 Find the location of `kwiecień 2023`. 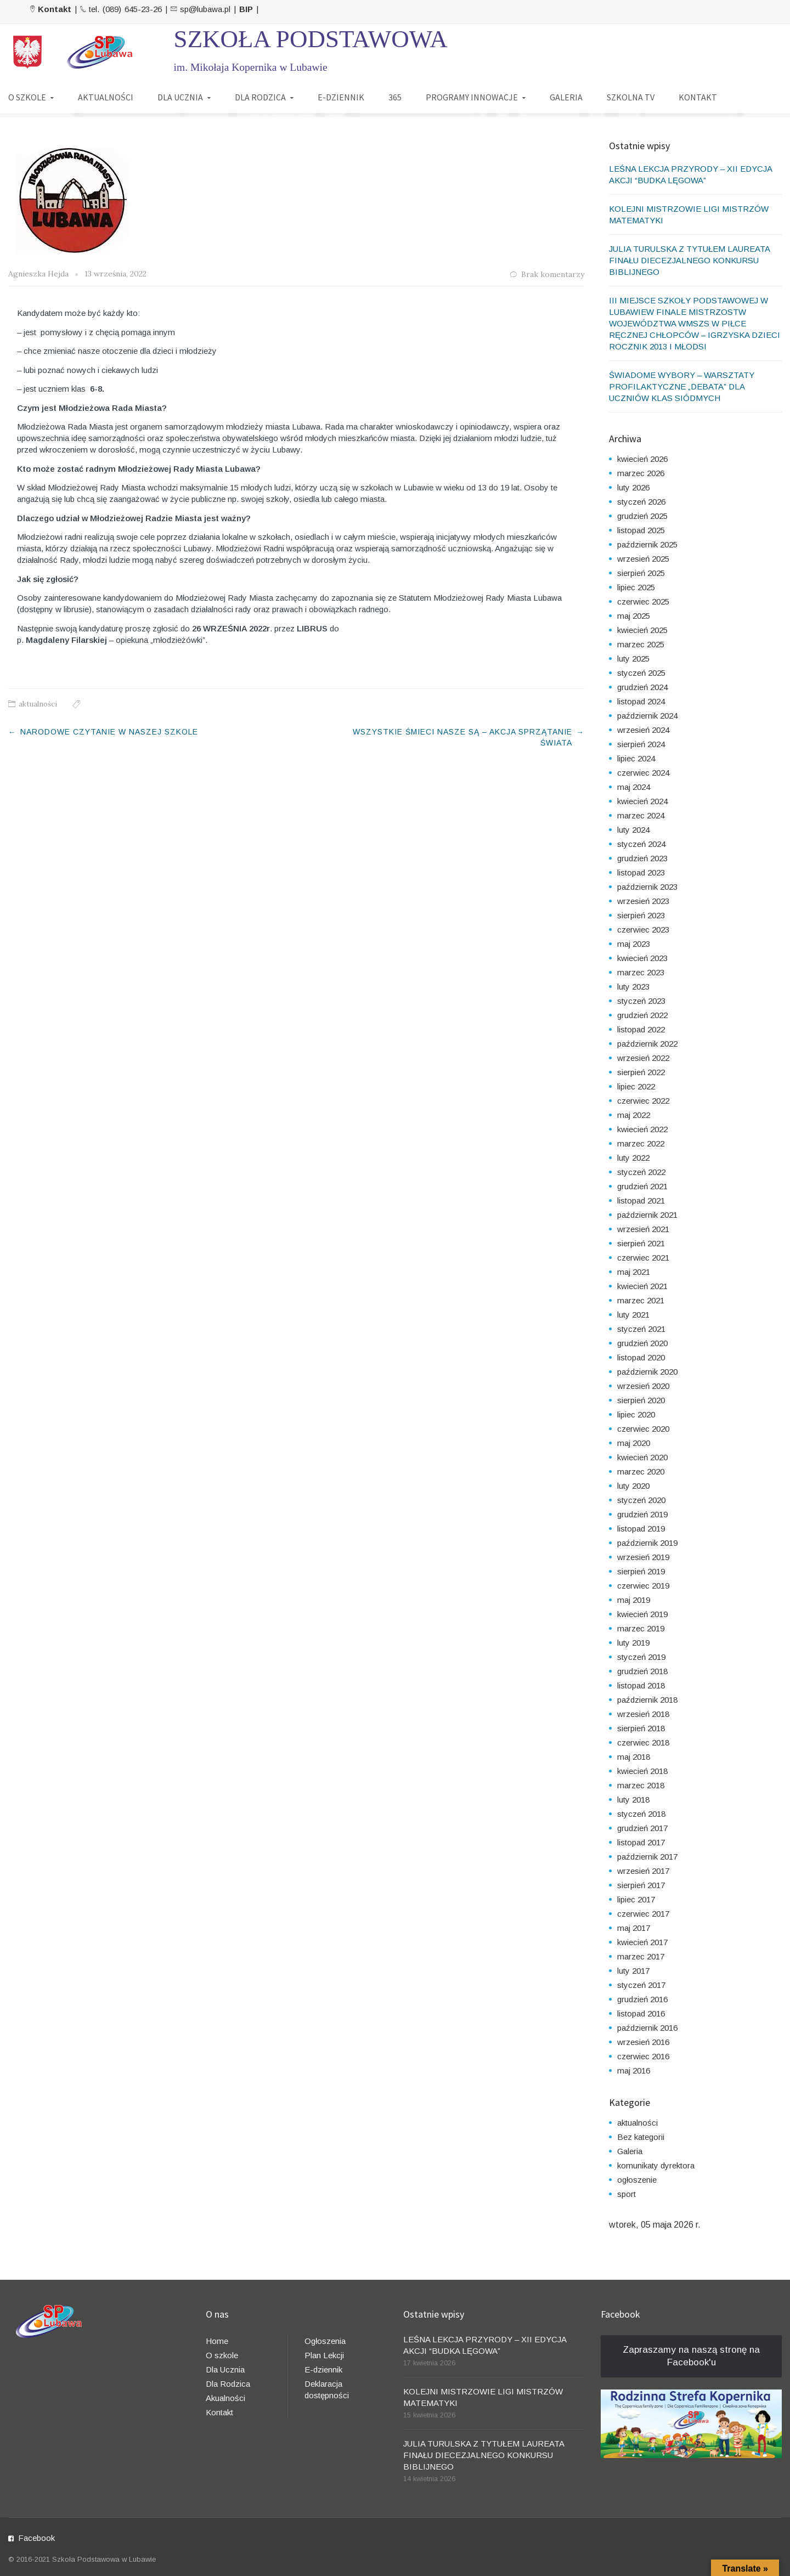

kwiecień 2023 is located at coordinates (642, 958).